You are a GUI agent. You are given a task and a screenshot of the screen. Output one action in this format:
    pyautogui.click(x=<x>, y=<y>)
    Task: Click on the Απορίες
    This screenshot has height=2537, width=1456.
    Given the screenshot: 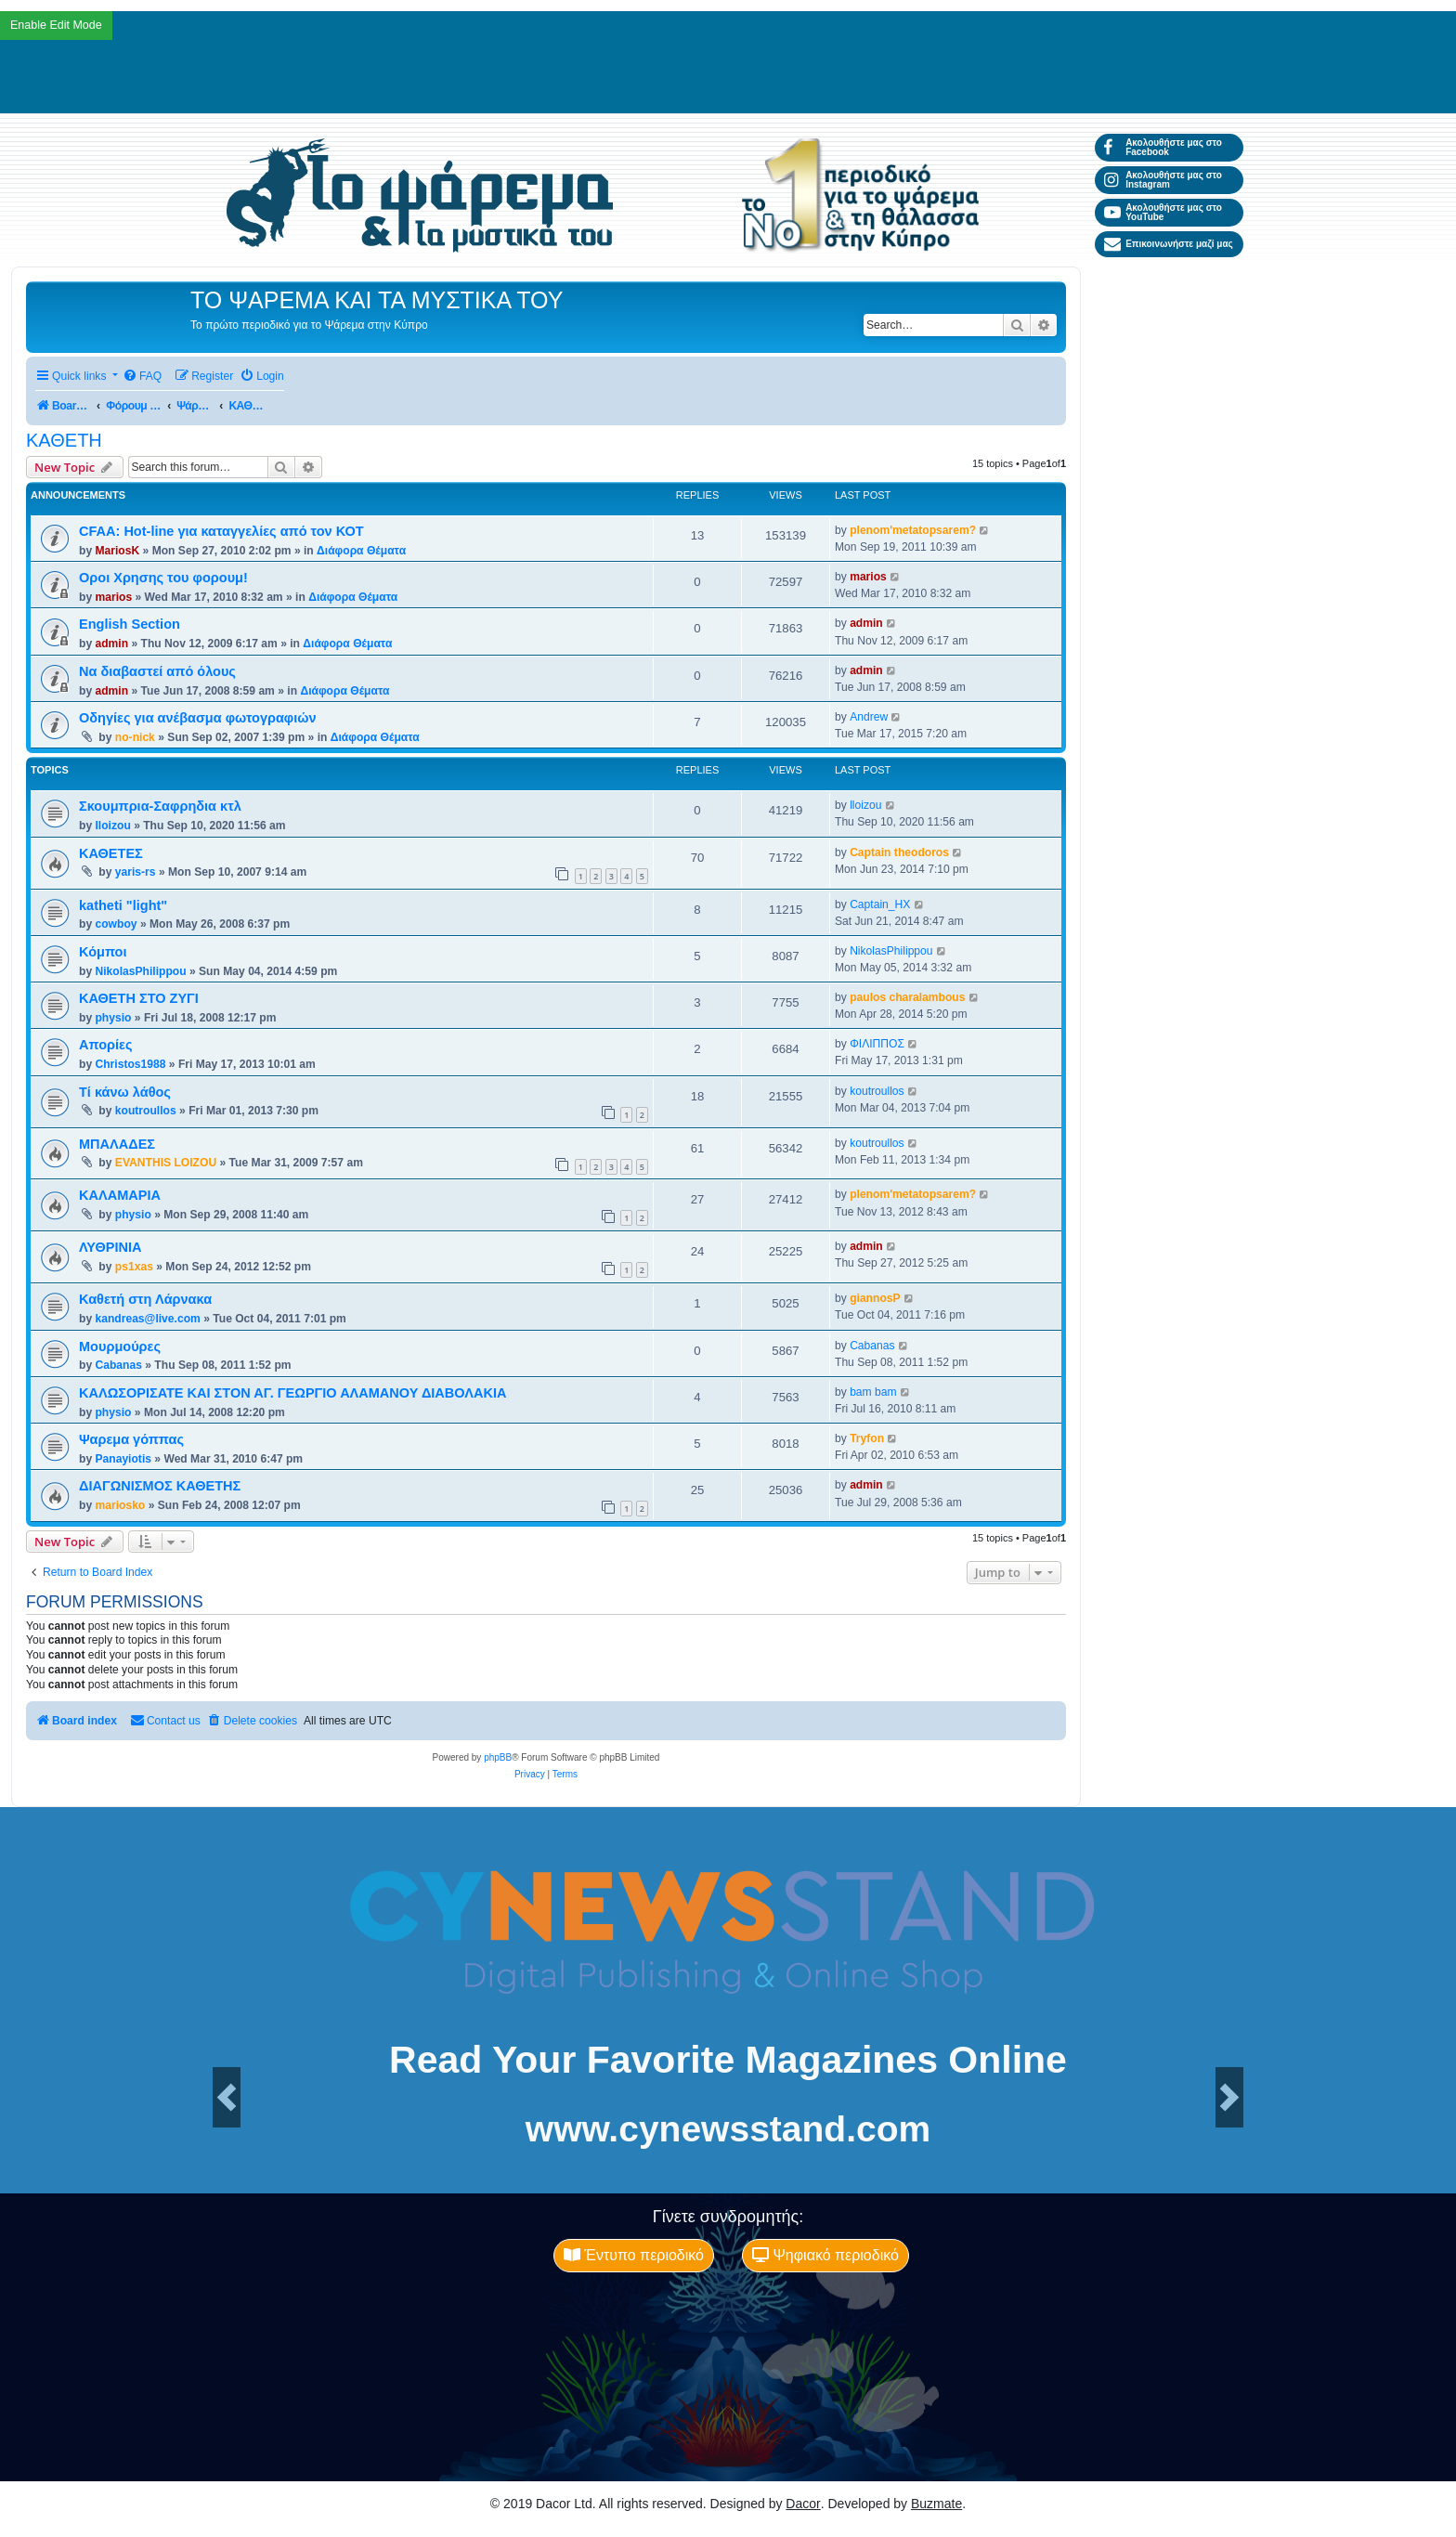 What is the action you would take?
    pyautogui.click(x=106, y=1044)
    